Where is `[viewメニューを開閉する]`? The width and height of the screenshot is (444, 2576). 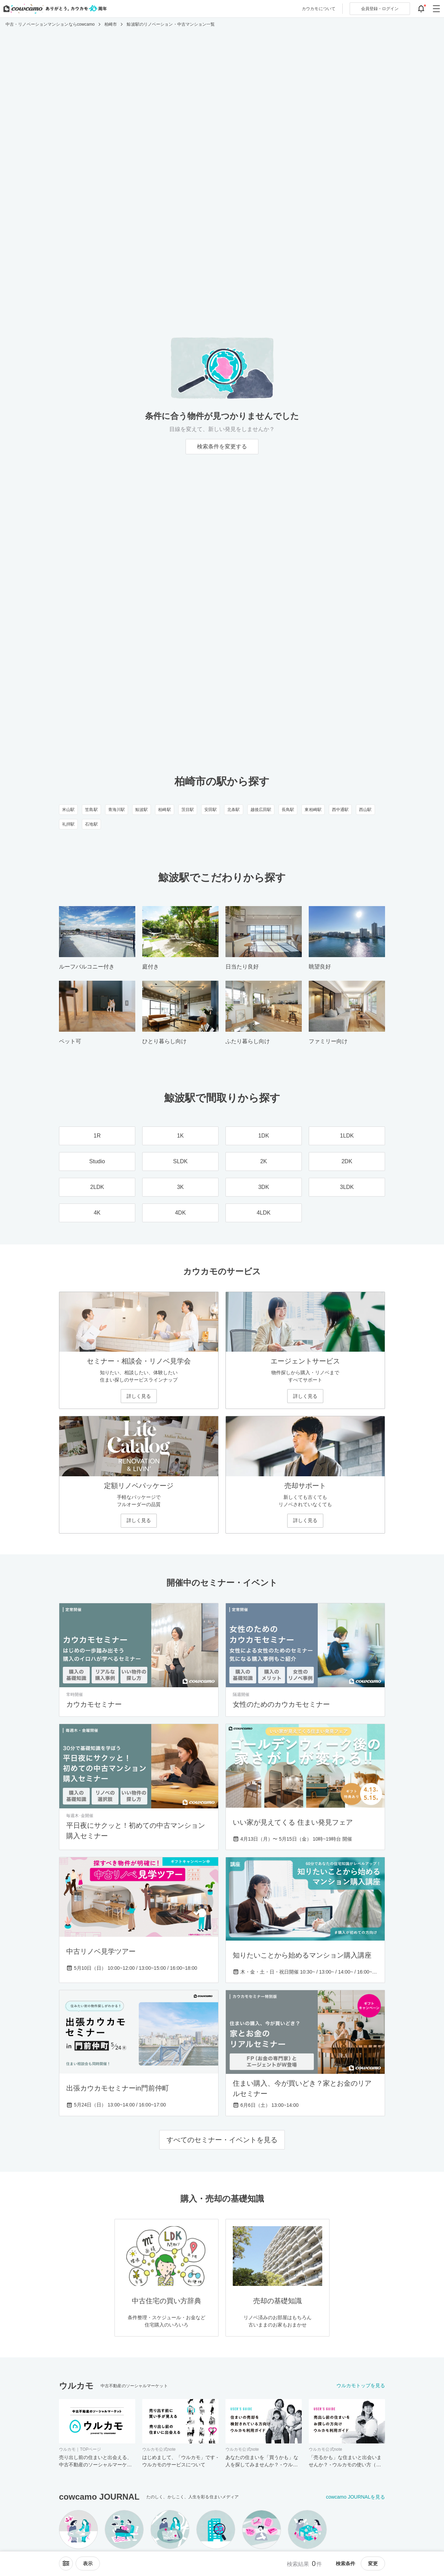
[viewメニューを開閉する] is located at coordinates (88, 2563).